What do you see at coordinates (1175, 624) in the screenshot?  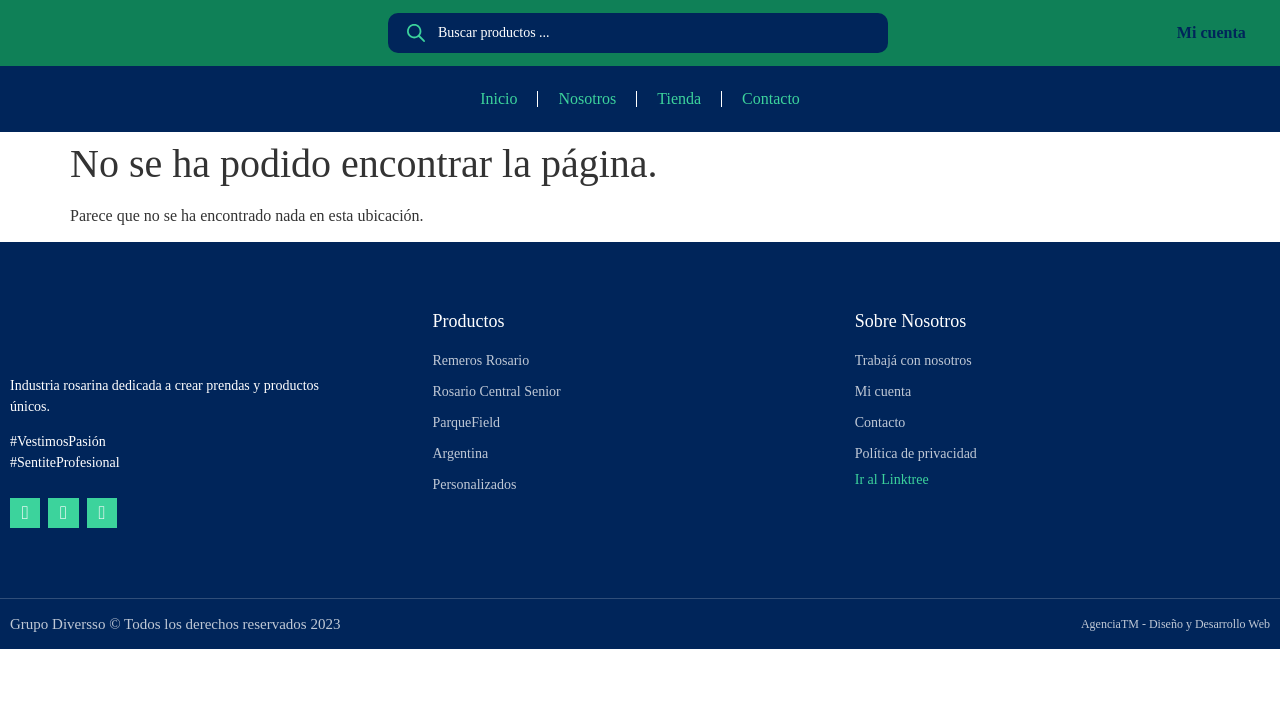 I see `AgenciaTM - Diseño y Desarrollo Web` at bounding box center [1175, 624].